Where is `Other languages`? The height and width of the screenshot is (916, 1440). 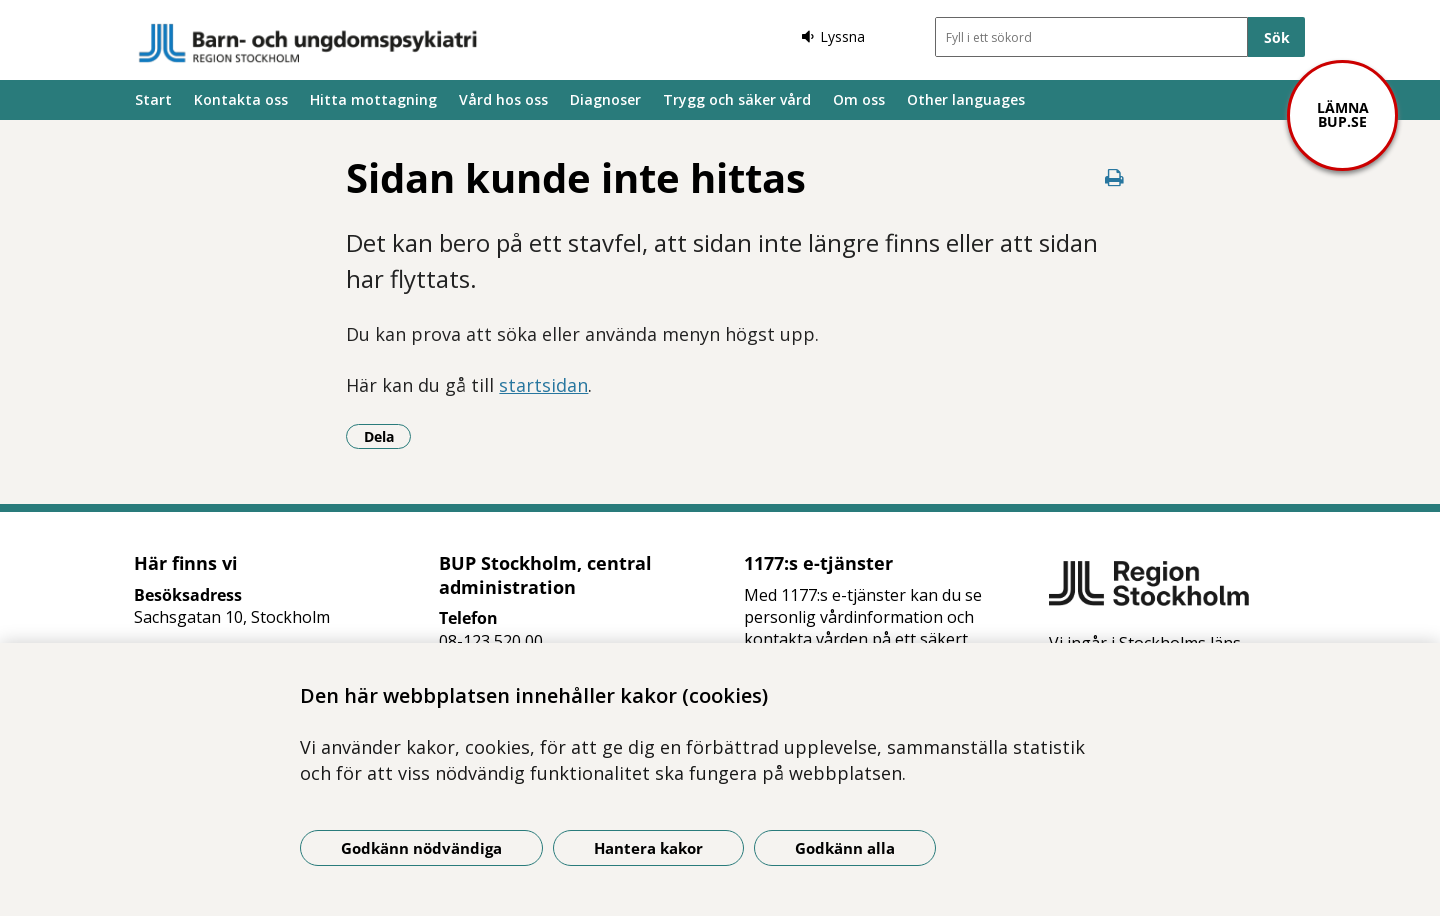
Other languages is located at coordinates (966, 99).